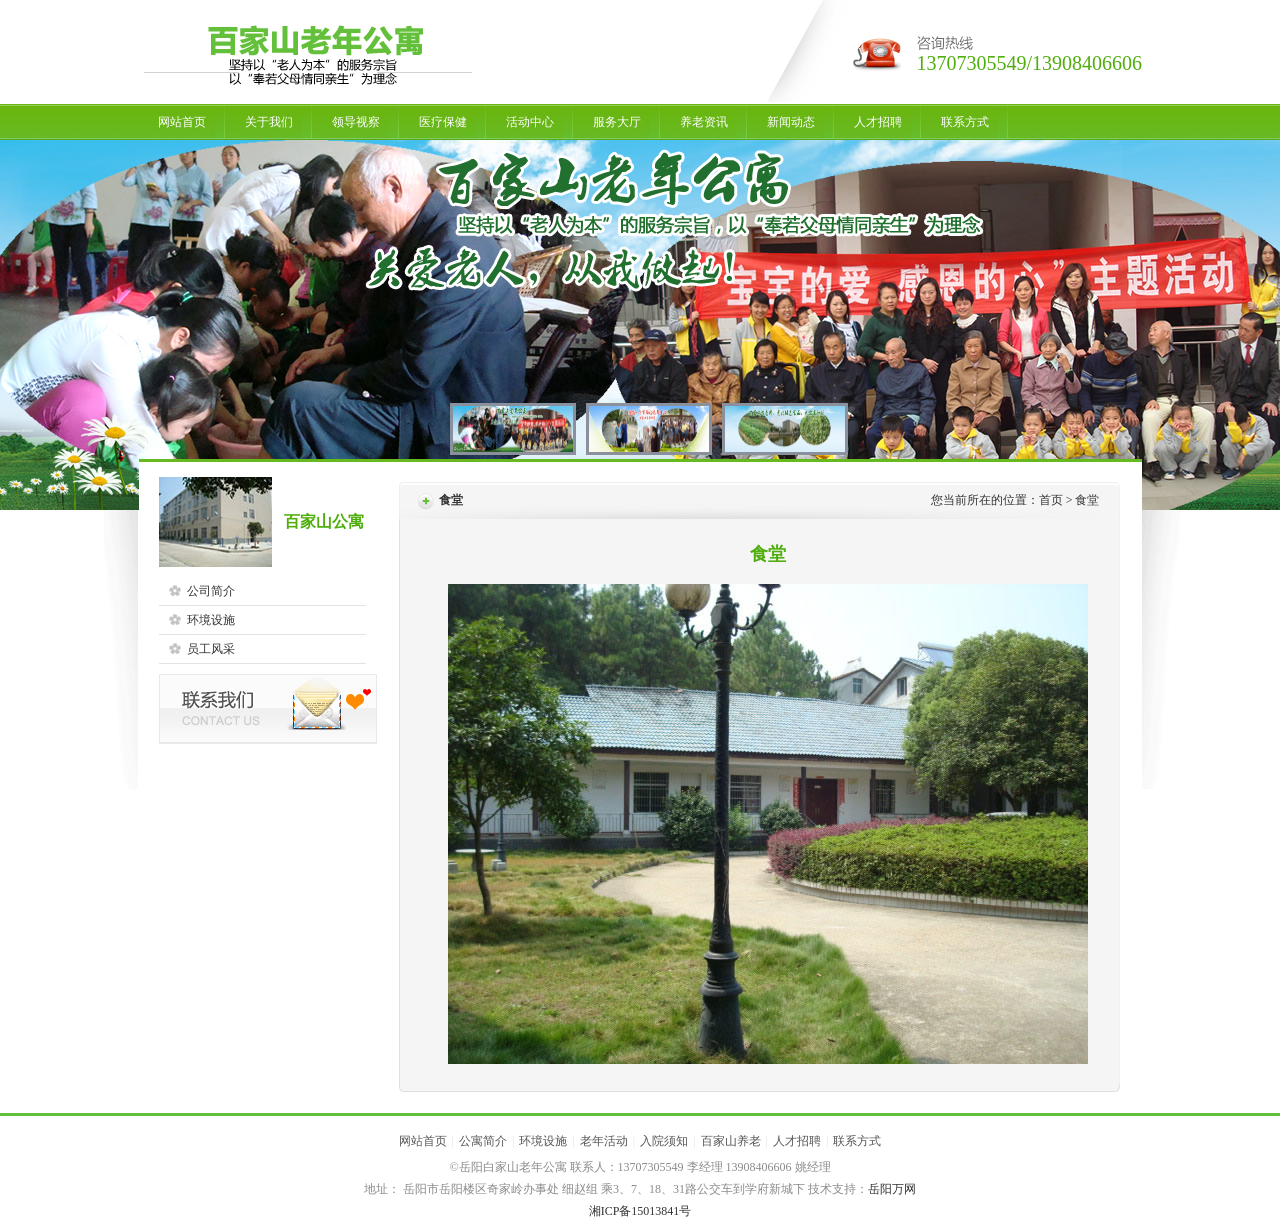  Describe the element at coordinates (1051, 500) in the screenshot. I see `首页` at that location.